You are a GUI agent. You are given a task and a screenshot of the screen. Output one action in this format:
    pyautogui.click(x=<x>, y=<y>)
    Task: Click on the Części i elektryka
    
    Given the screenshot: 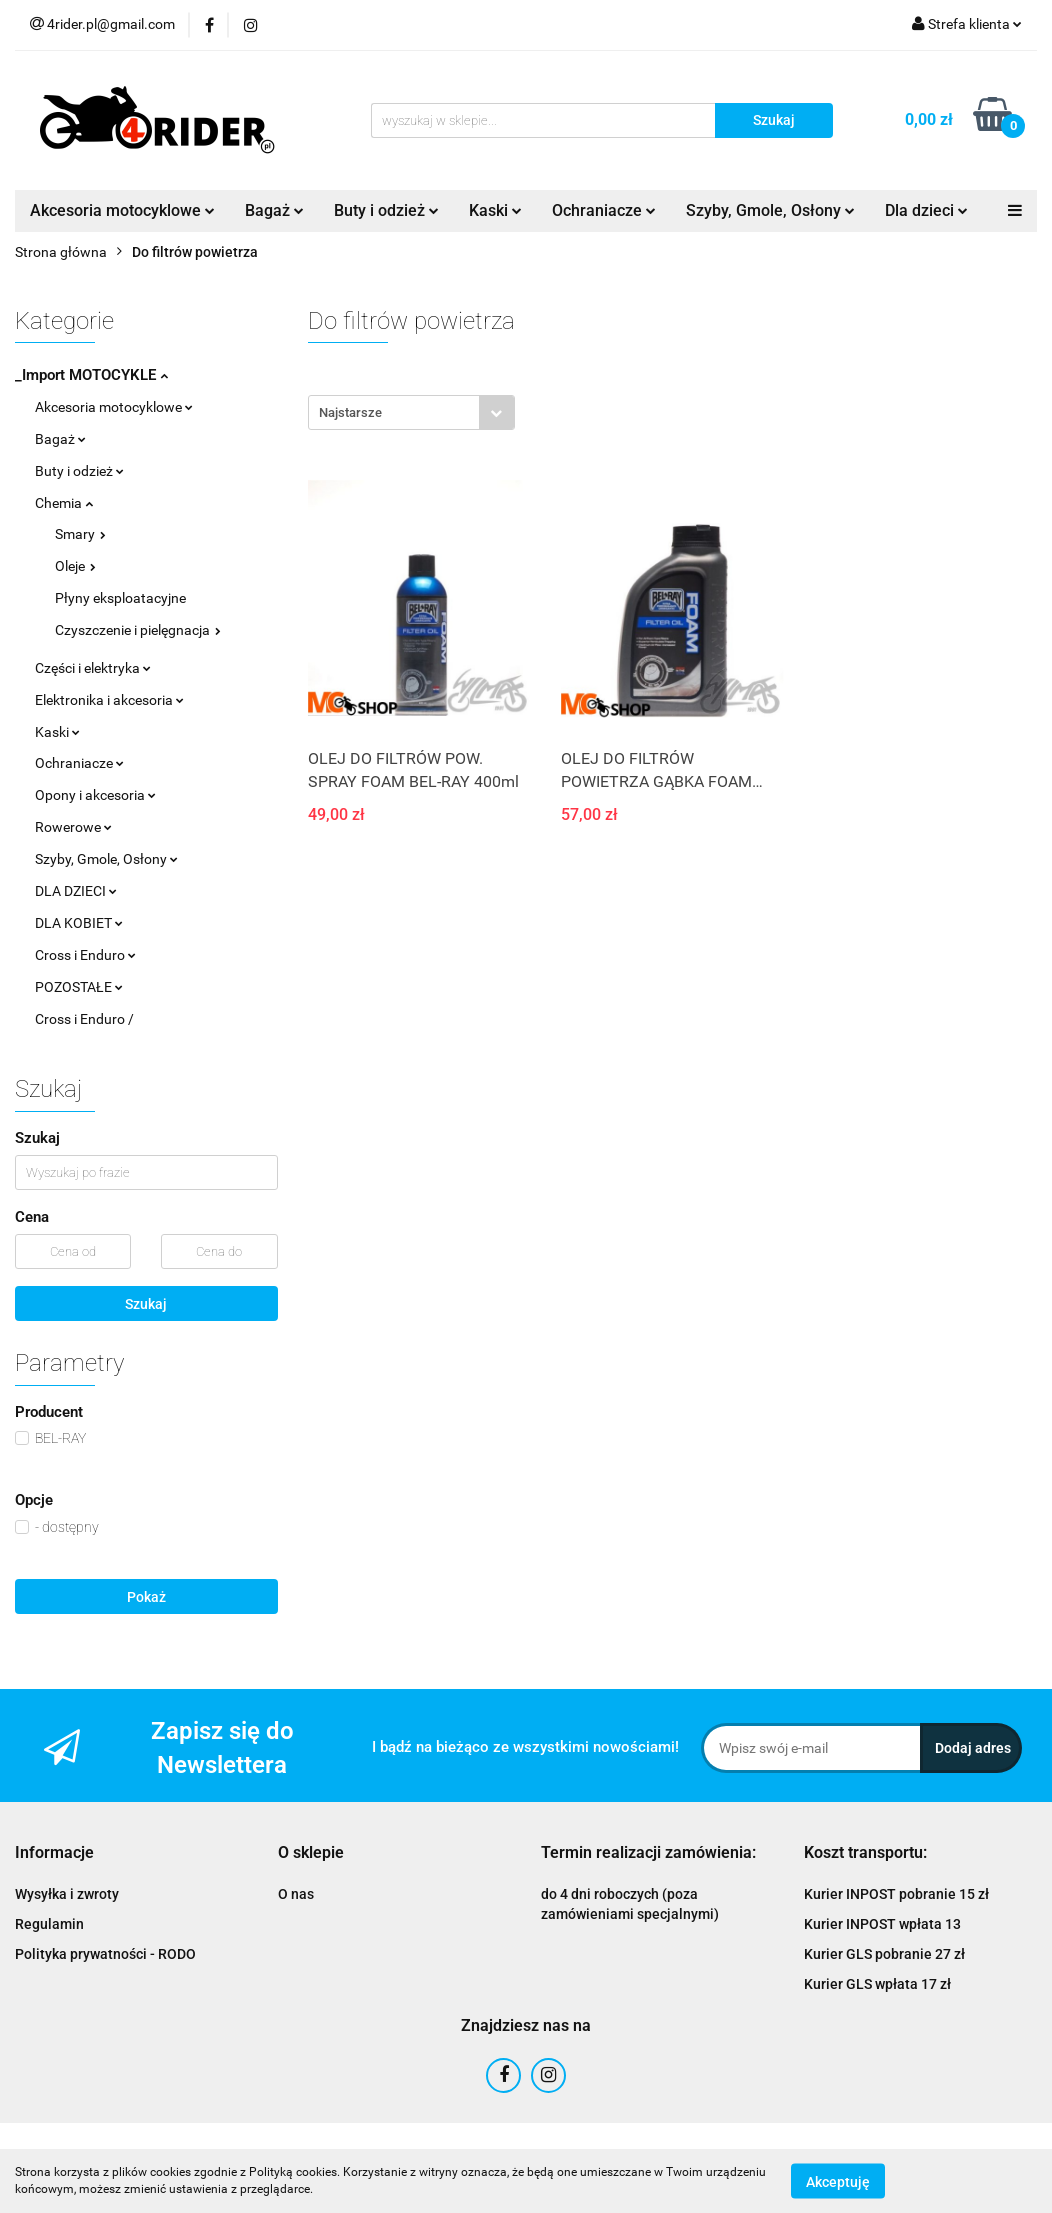 What is the action you would take?
    pyautogui.click(x=93, y=668)
    